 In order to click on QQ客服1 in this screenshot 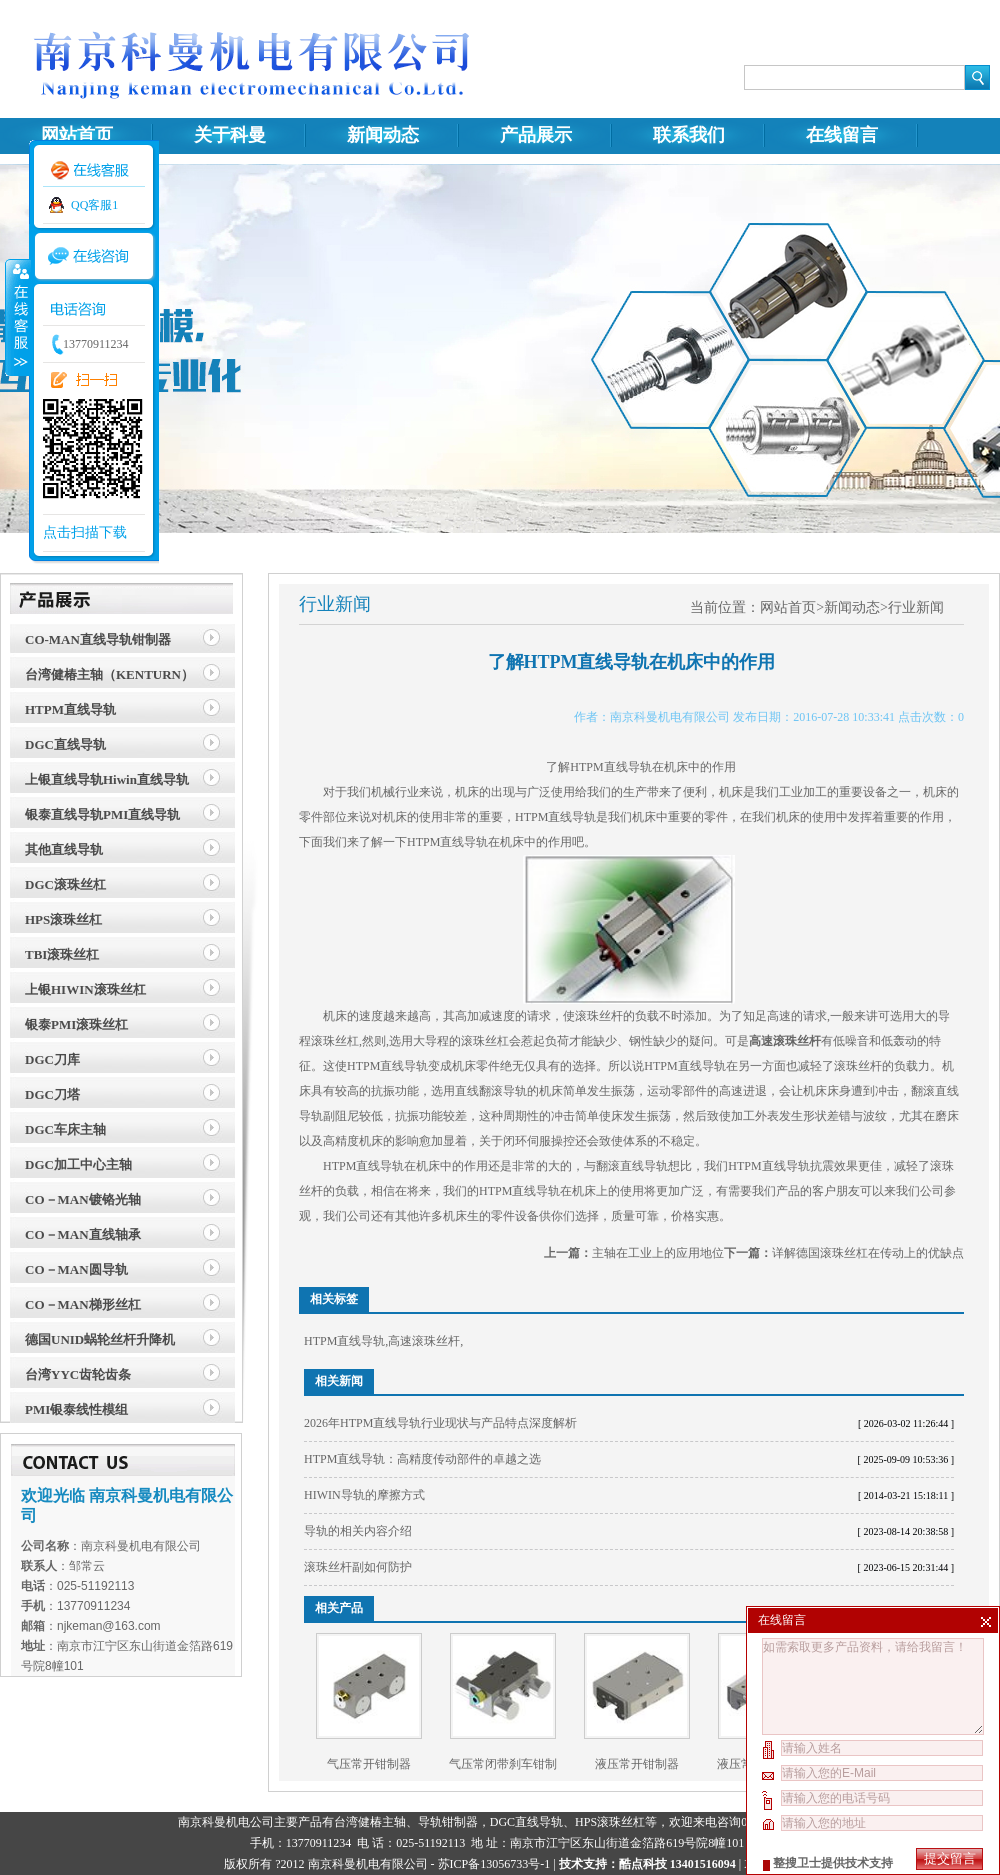, I will do `click(94, 205)`.